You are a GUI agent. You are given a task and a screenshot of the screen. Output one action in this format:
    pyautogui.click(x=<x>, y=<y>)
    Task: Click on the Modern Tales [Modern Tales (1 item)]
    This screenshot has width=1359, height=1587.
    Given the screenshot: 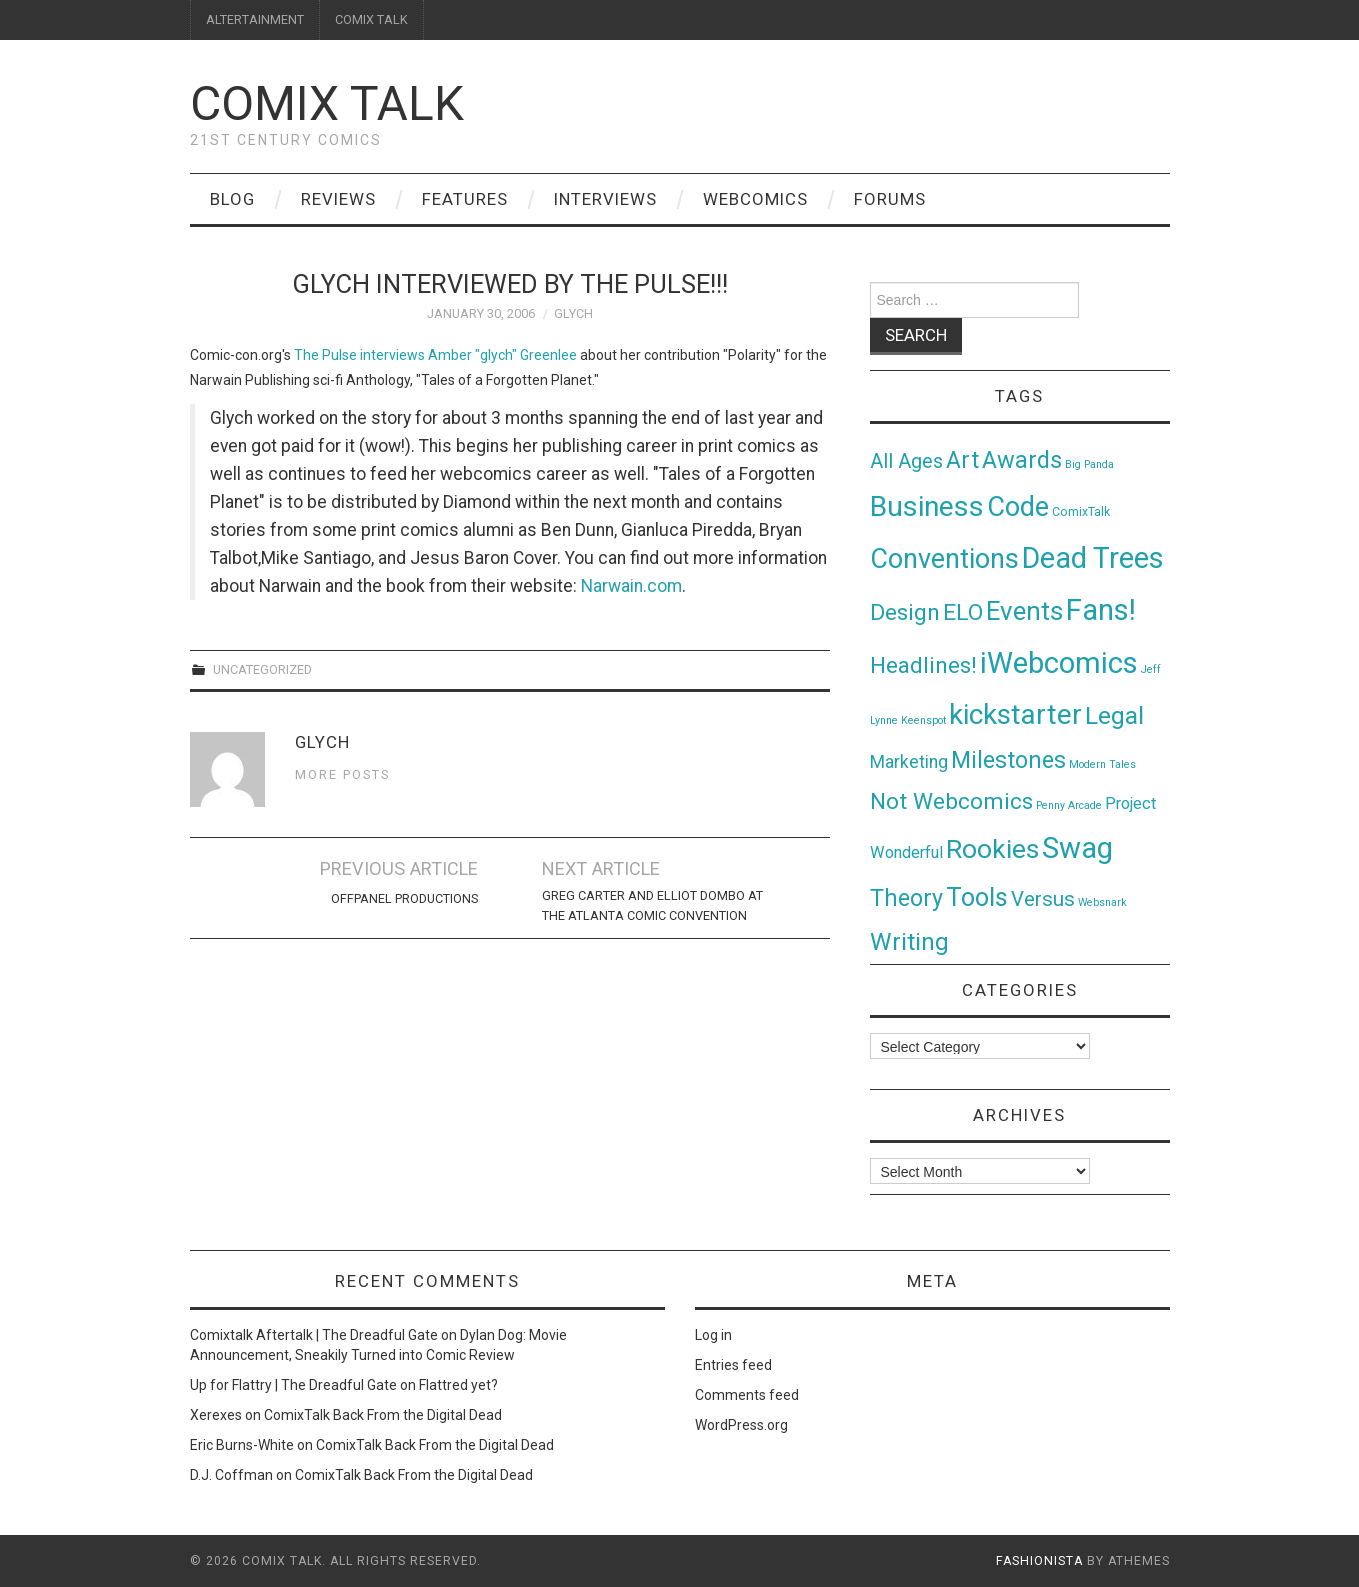 What is the action you would take?
    pyautogui.click(x=1102, y=764)
    